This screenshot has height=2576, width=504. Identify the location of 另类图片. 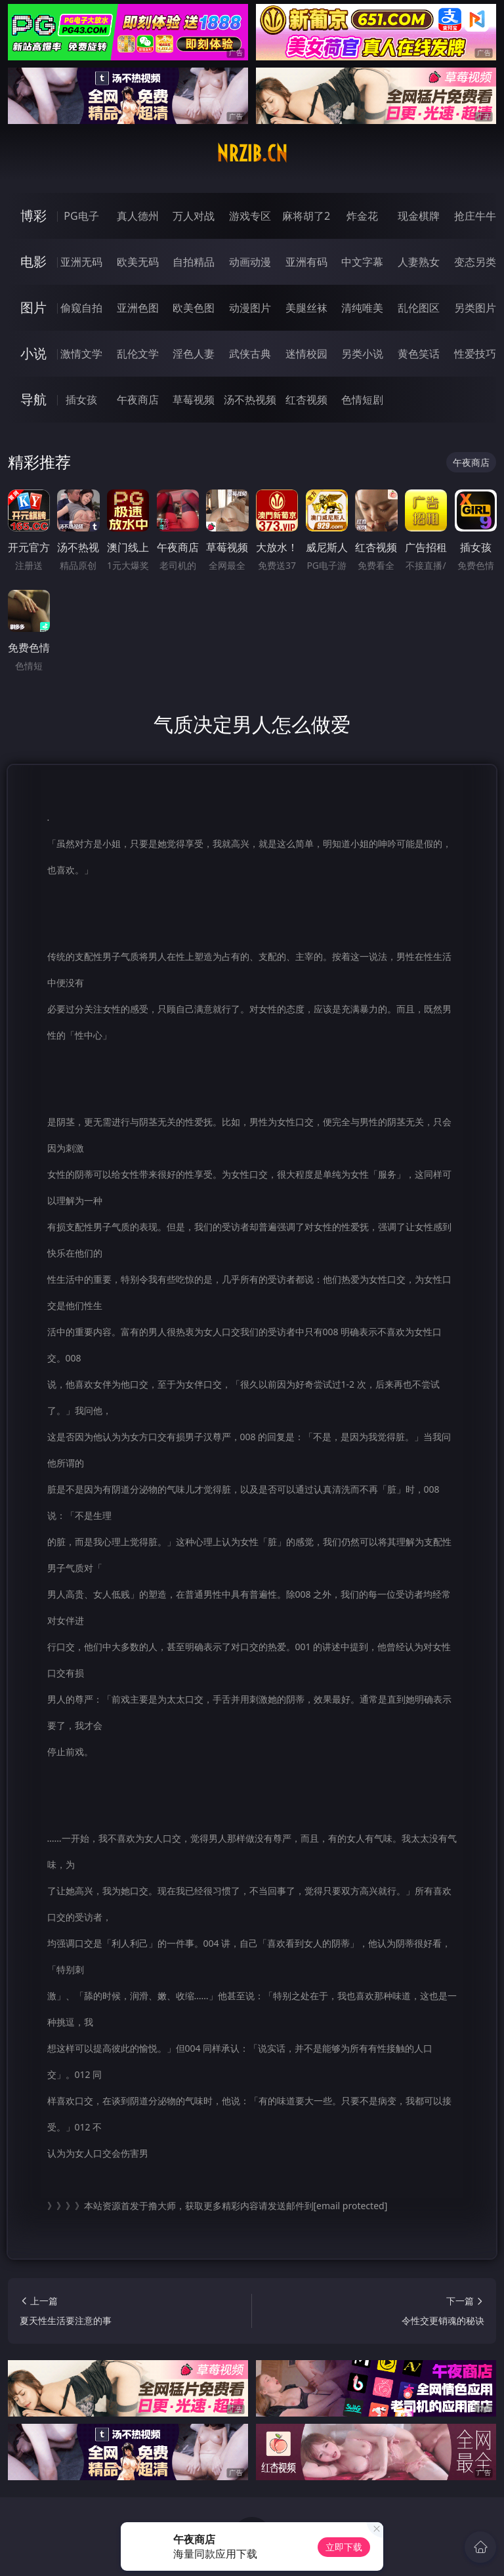
(475, 308).